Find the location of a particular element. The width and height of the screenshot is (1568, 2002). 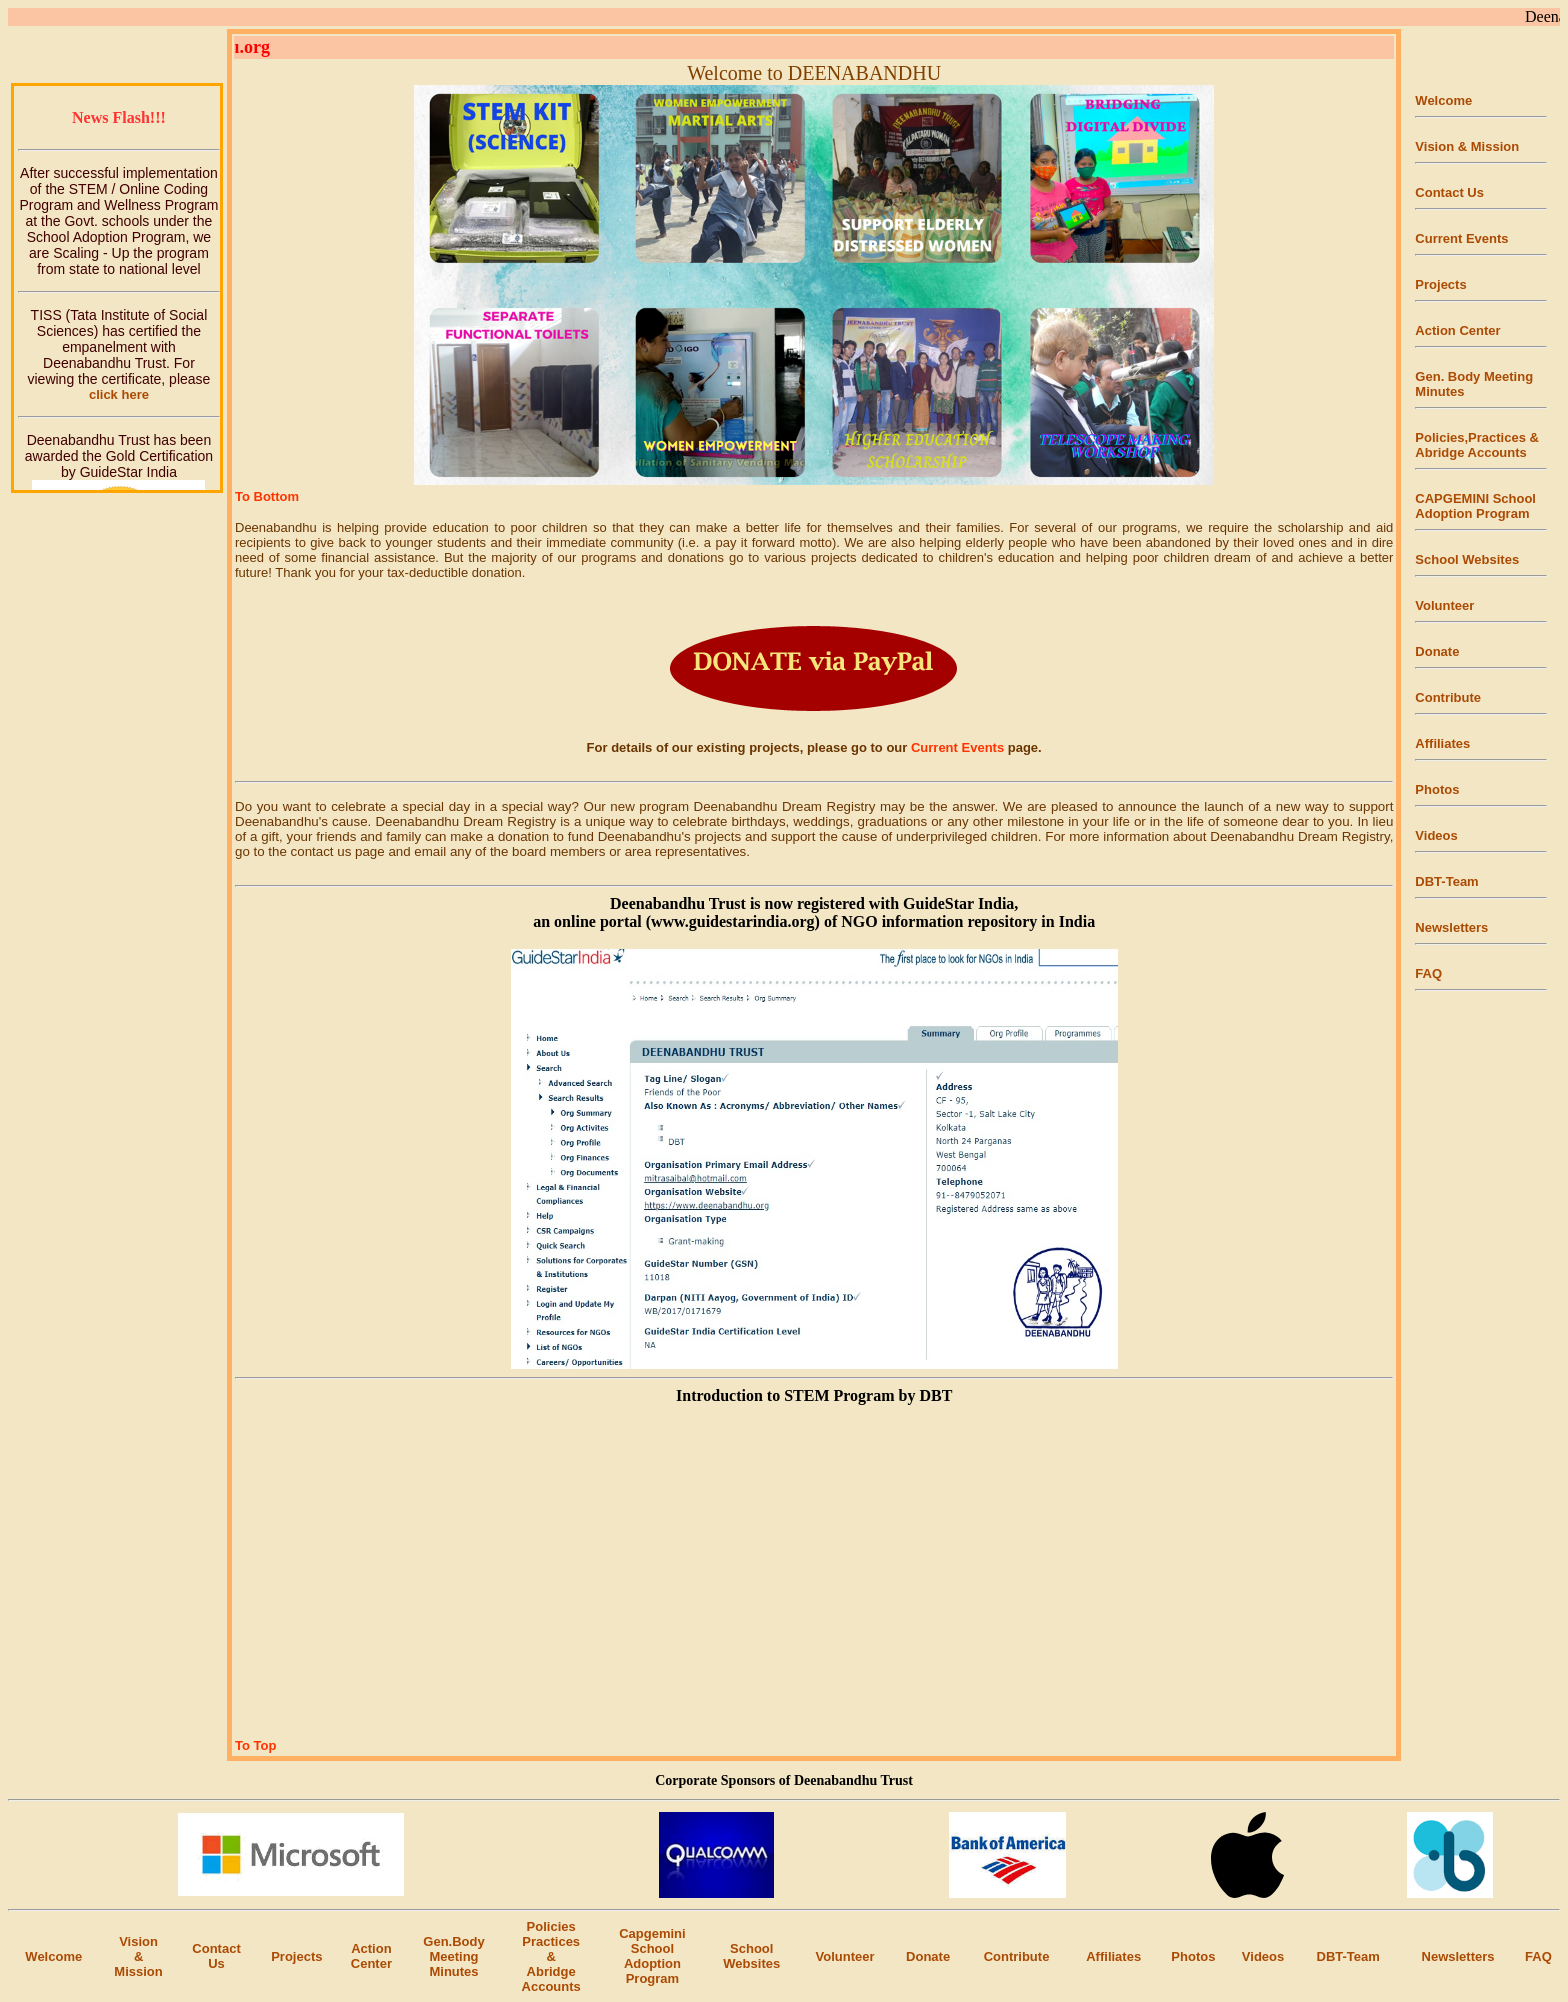

Newsletters is located at coordinates (1451, 927).